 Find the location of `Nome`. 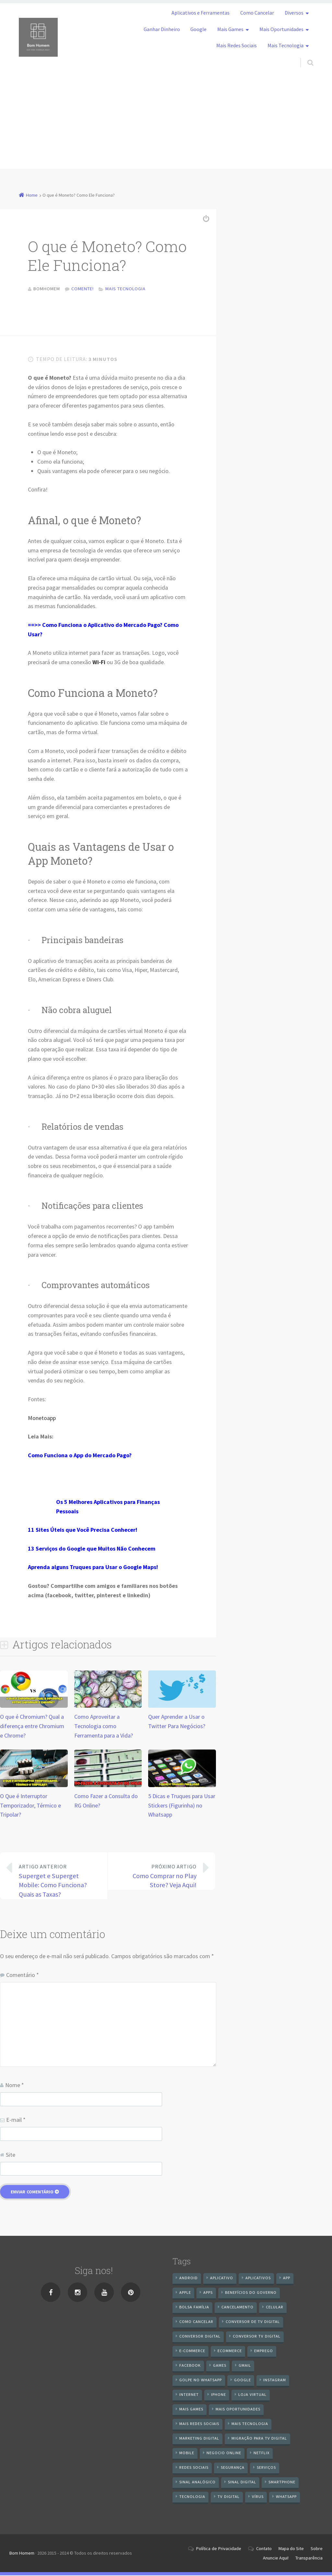

Nome is located at coordinates (14, 2086).